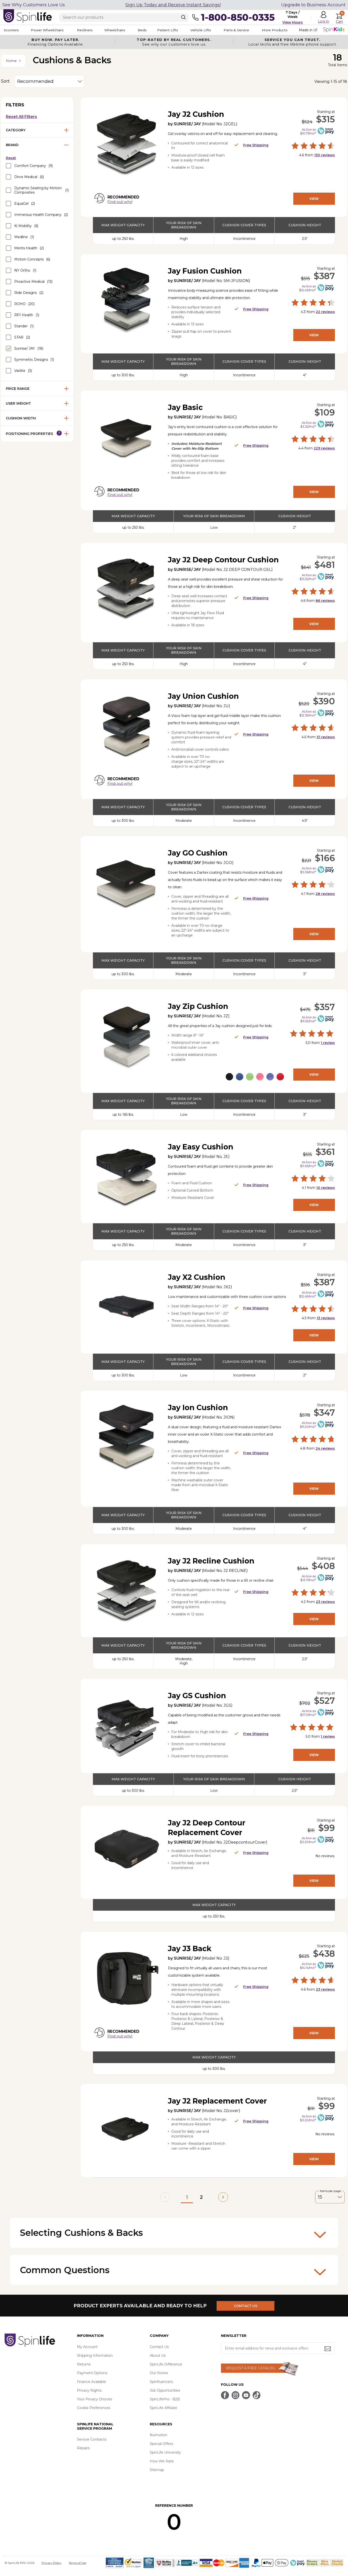 This screenshot has height=2576, width=348. I want to click on $408, so click(323, 1566).